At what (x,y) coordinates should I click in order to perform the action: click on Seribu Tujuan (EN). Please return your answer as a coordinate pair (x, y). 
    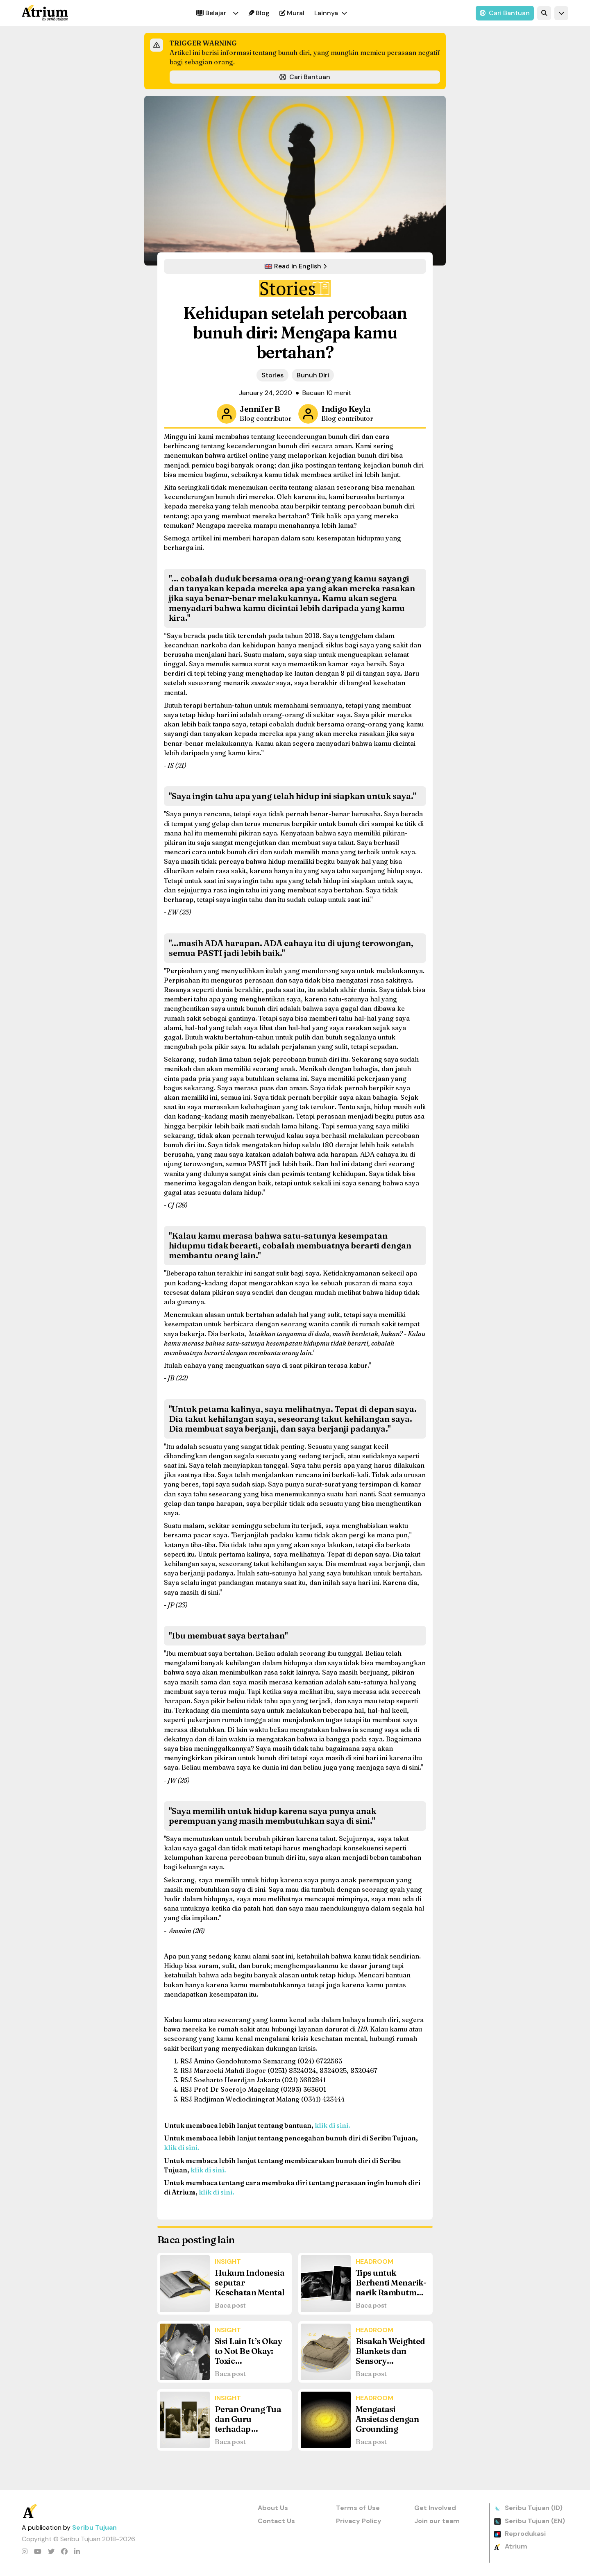
    Looking at the image, I should click on (535, 2521).